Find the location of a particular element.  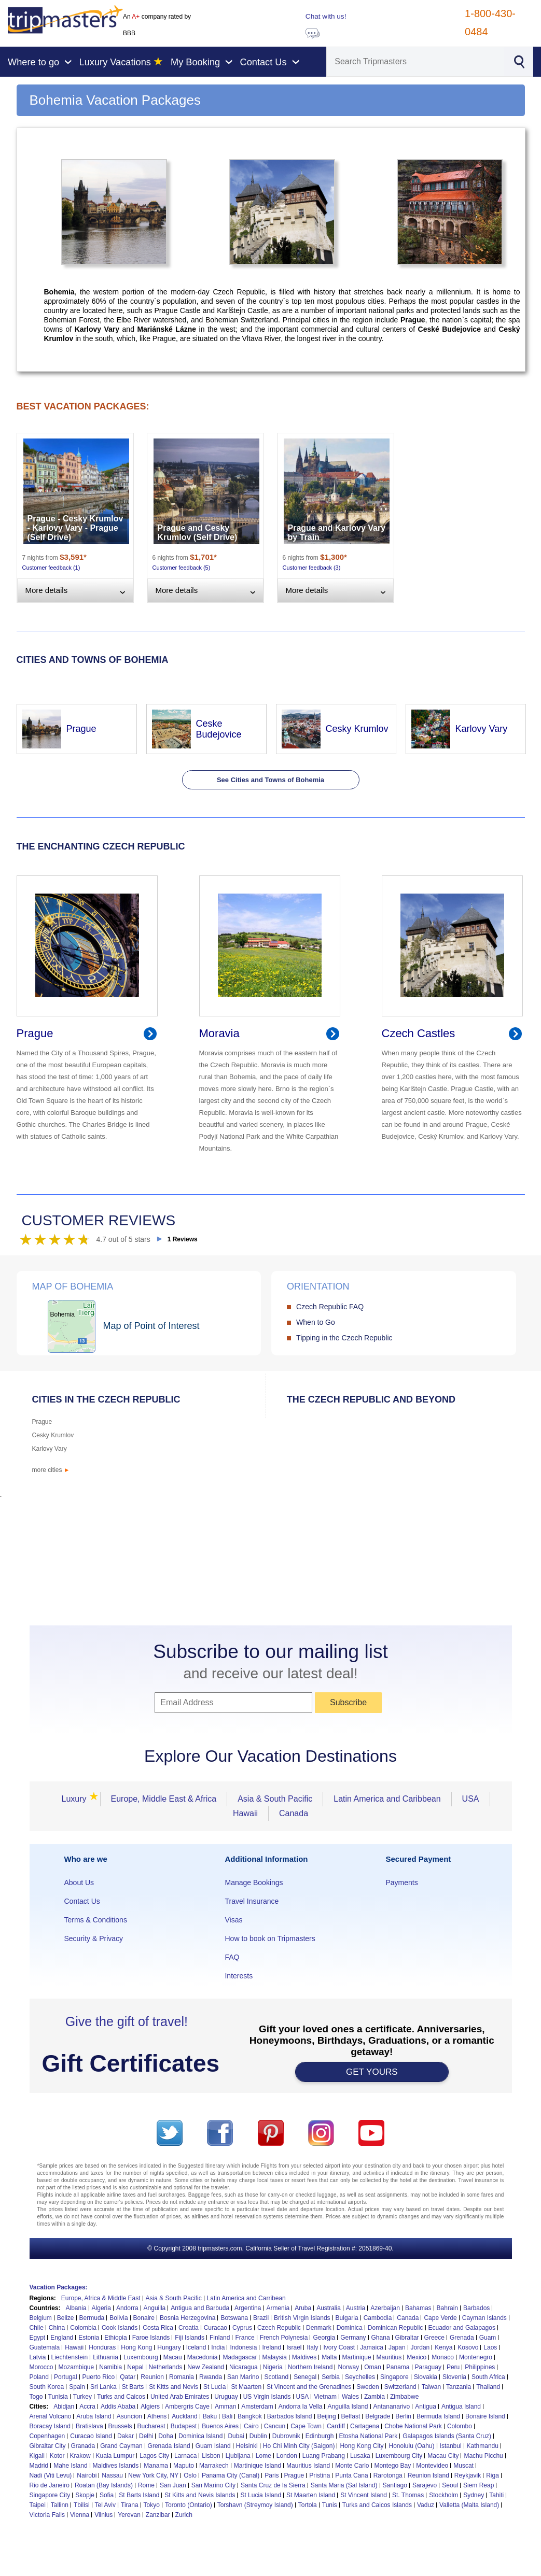

Dominica is located at coordinates (350, 2327).